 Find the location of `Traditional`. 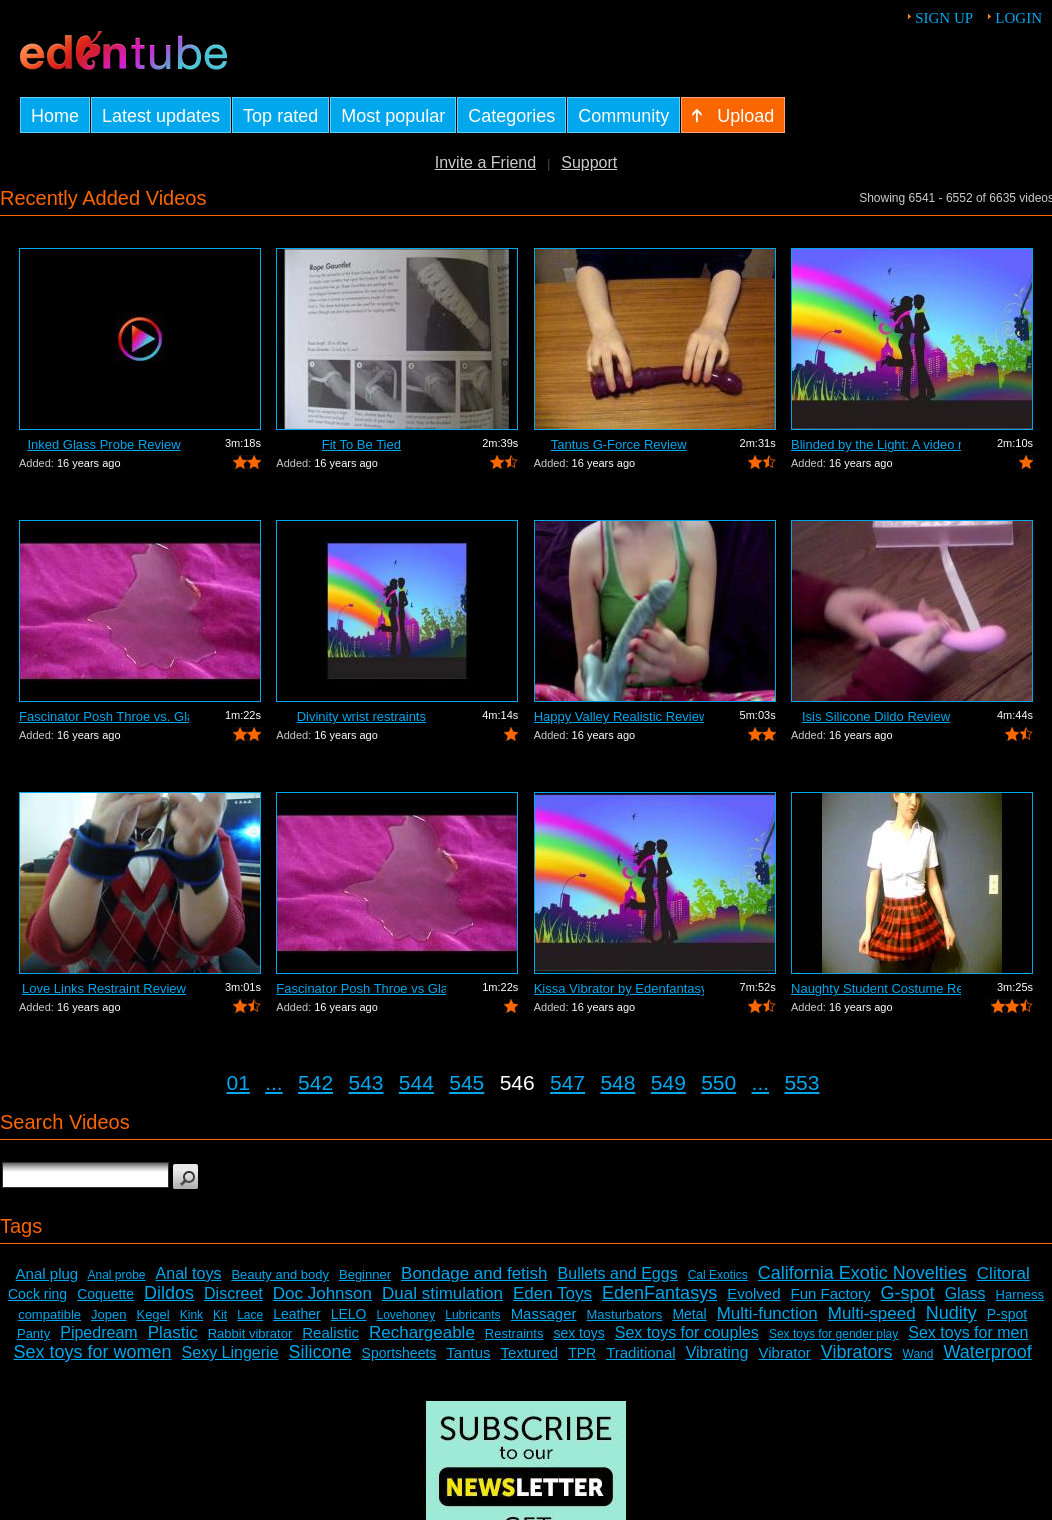

Traditional is located at coordinates (640, 1352).